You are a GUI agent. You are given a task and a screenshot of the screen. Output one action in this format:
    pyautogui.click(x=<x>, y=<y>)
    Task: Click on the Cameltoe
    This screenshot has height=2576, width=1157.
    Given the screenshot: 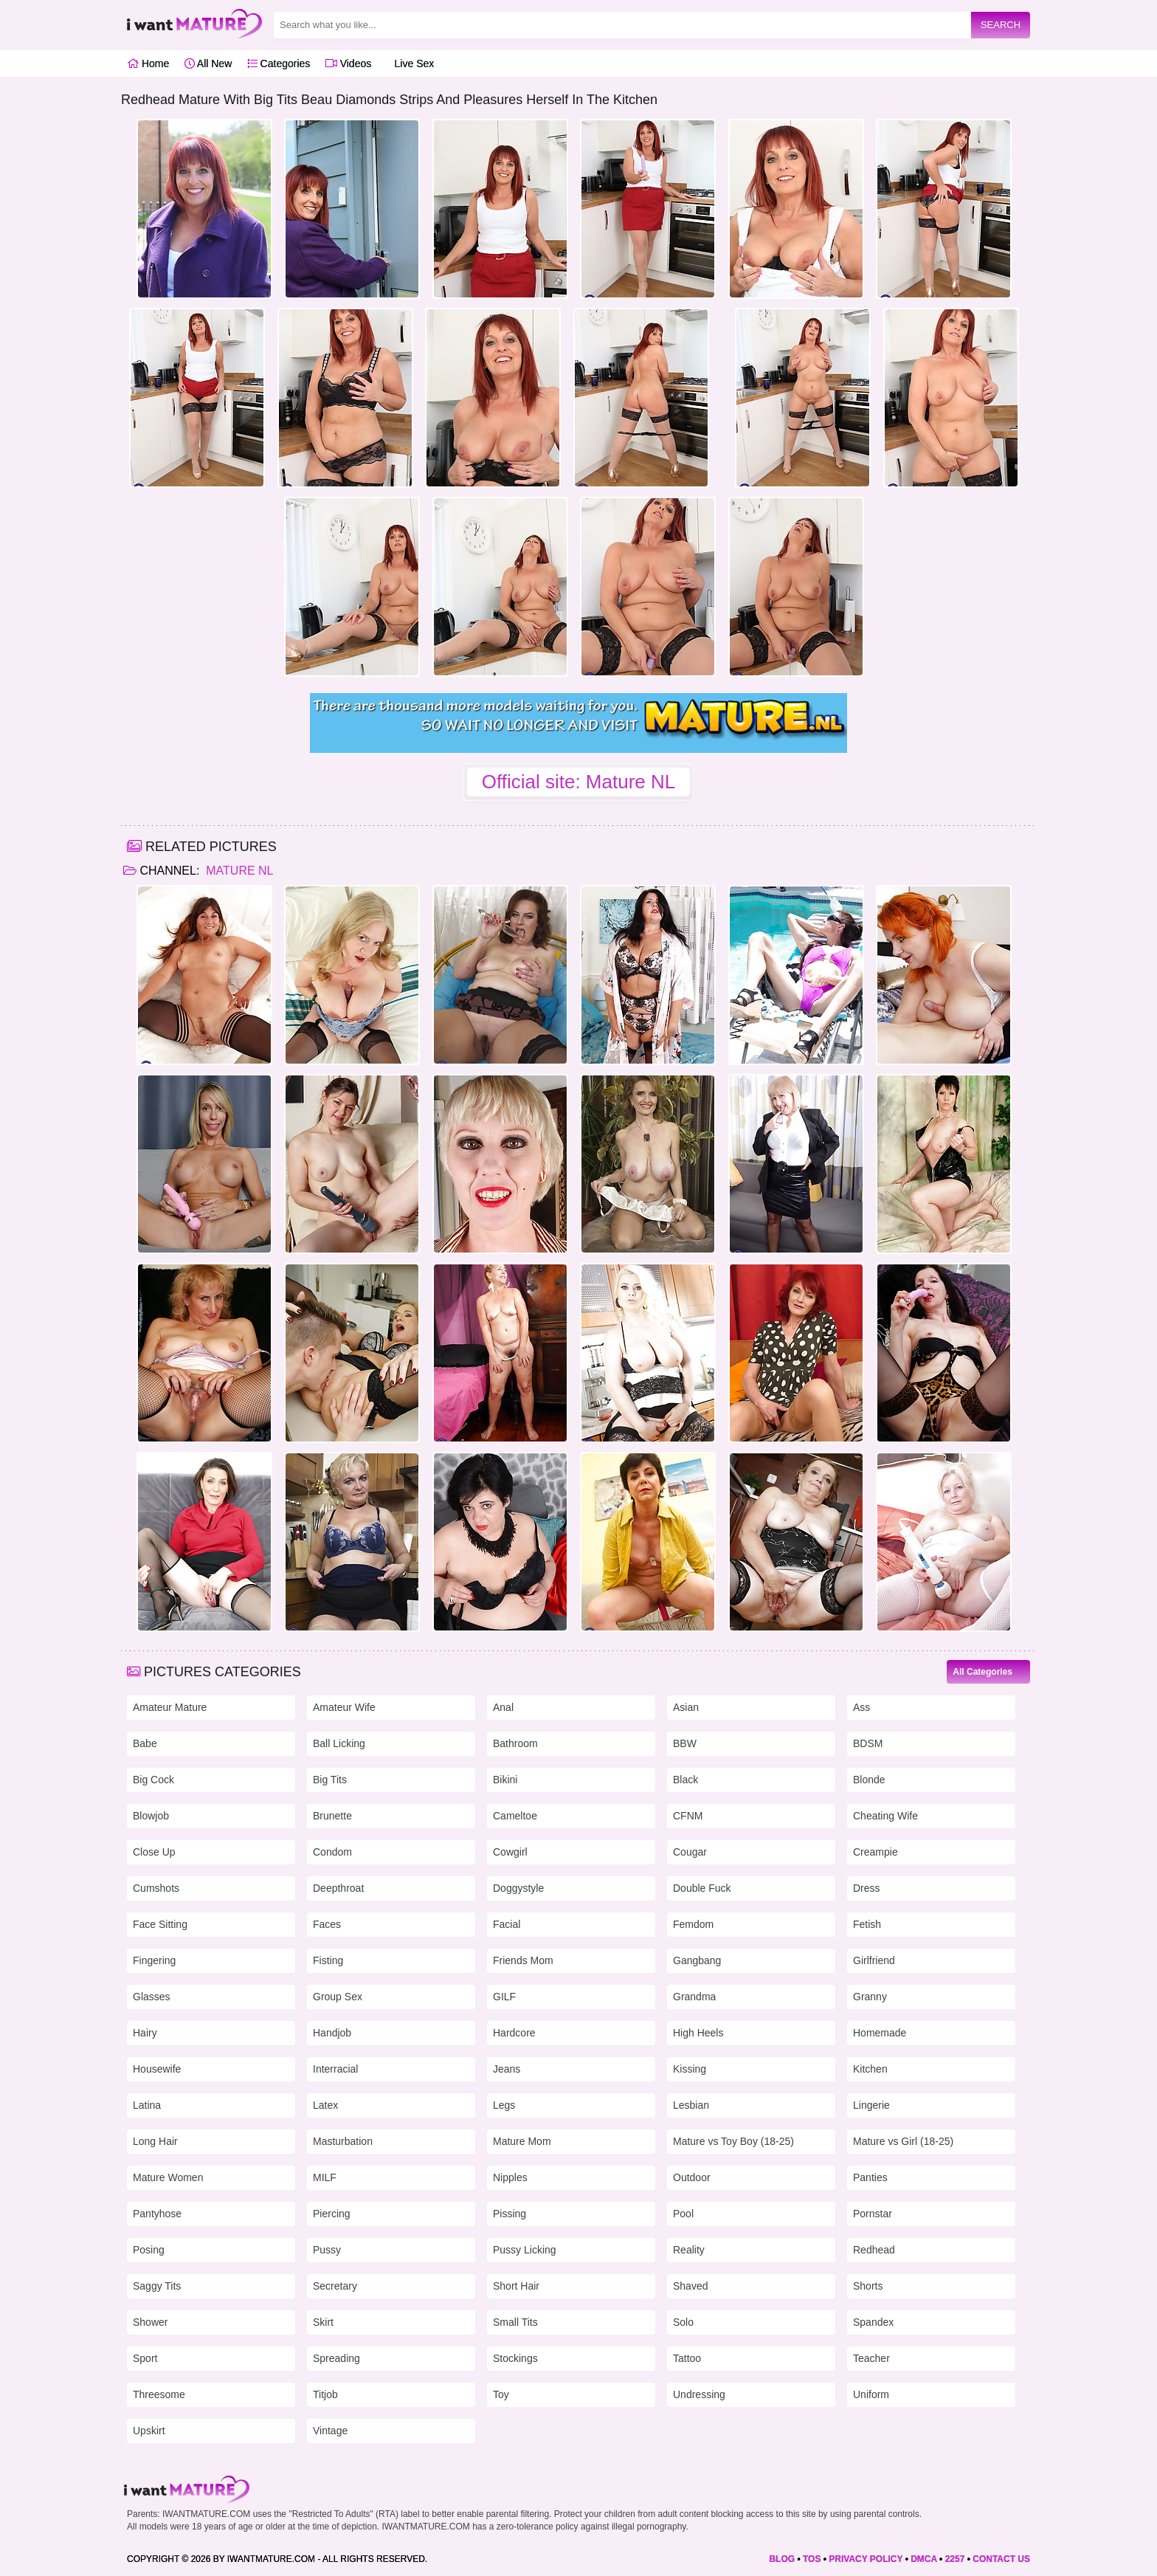 What is the action you would take?
    pyautogui.click(x=515, y=1816)
    